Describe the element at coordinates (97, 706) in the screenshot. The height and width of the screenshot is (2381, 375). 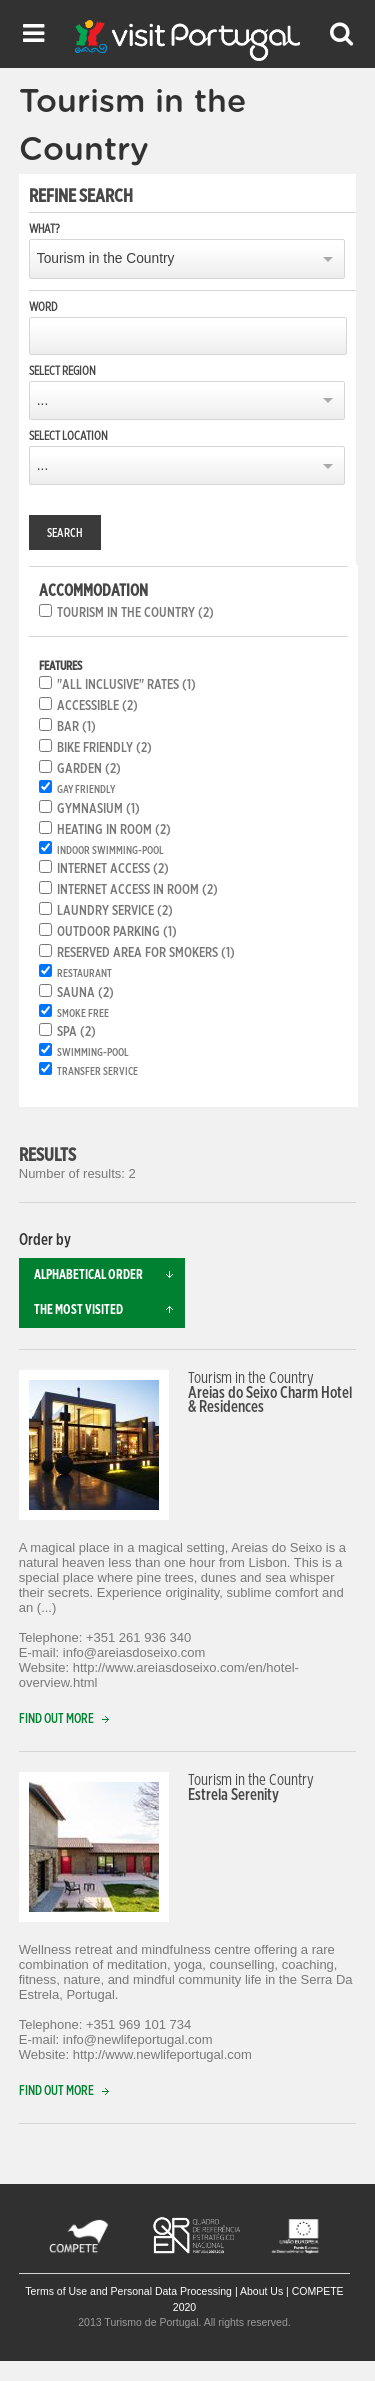
I see `Accessible (2)` at that location.